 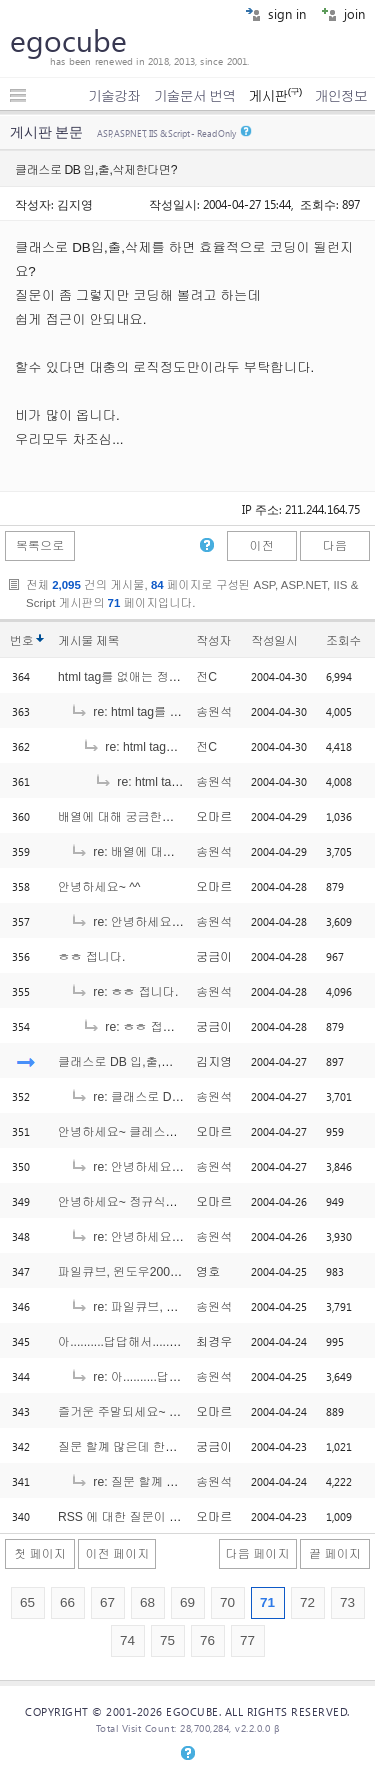 I want to click on 조회수, so click(x=343, y=641).